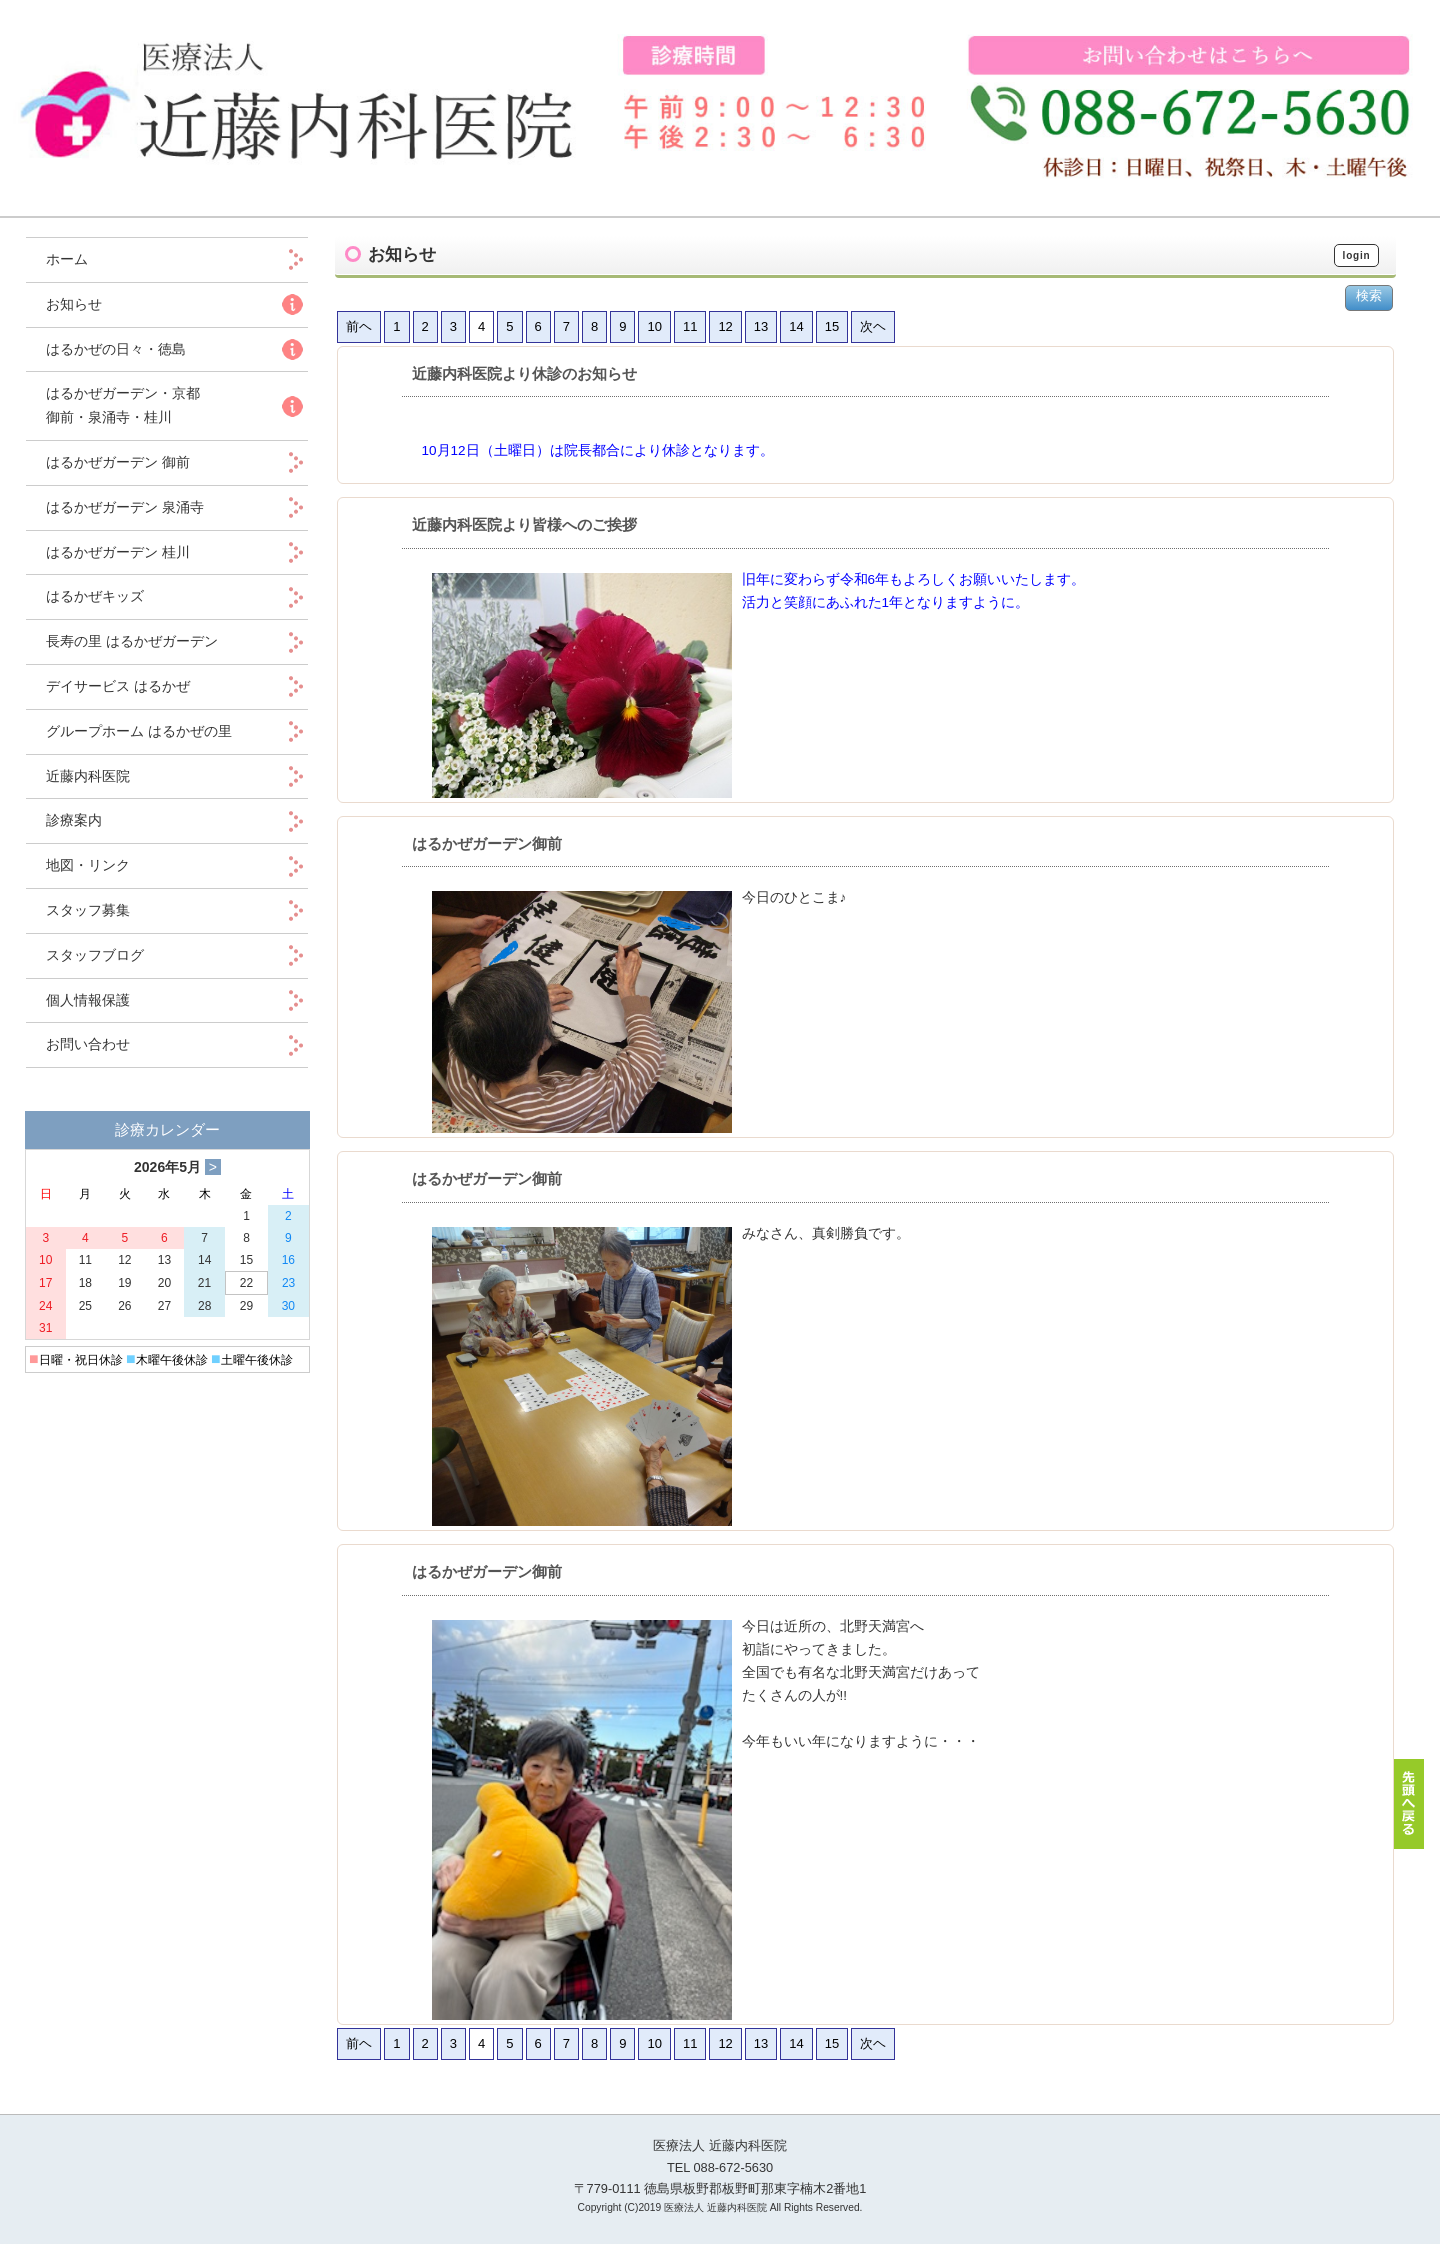 This screenshot has width=1440, height=2244. What do you see at coordinates (118, 686) in the screenshot?
I see `デイサービス はるかぜ` at bounding box center [118, 686].